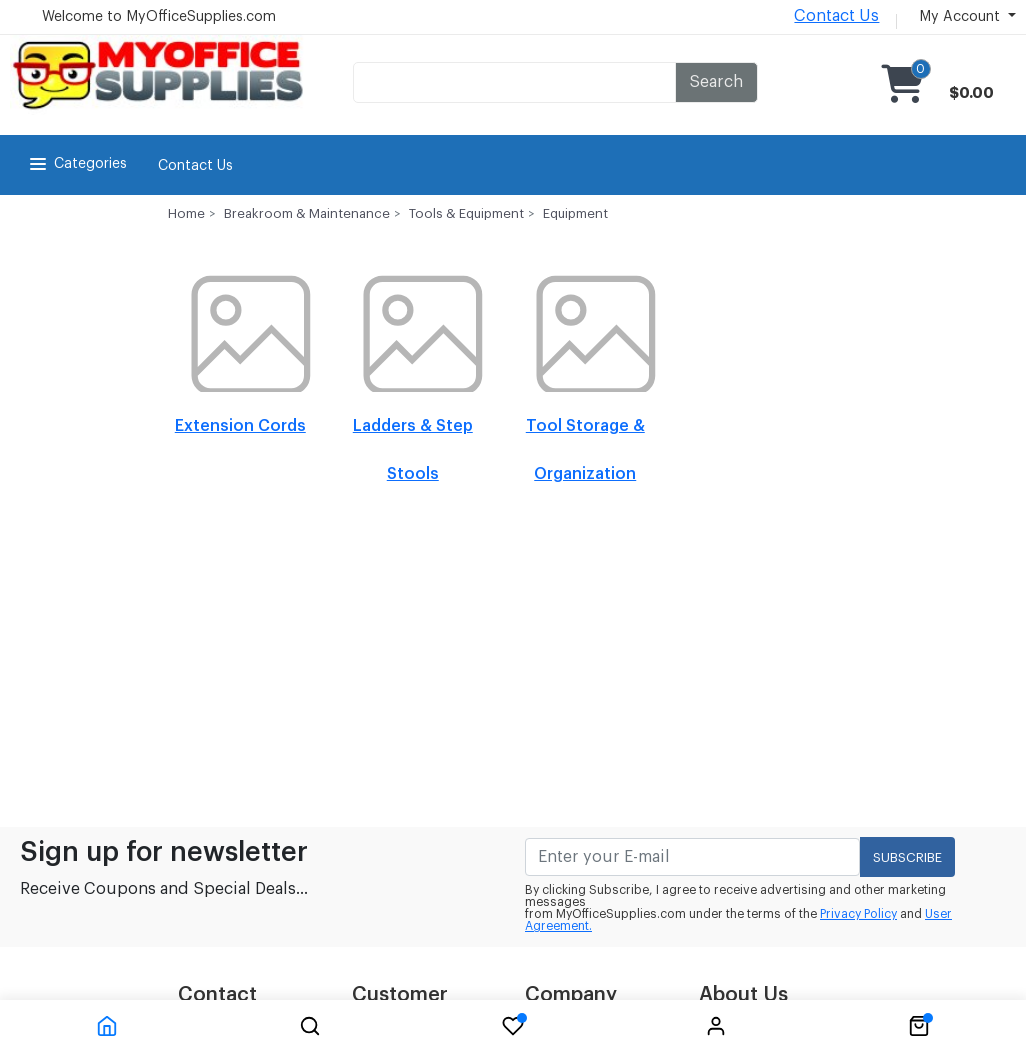 The height and width of the screenshot is (1054, 1026). What do you see at coordinates (76, 164) in the screenshot?
I see `Categories` at bounding box center [76, 164].